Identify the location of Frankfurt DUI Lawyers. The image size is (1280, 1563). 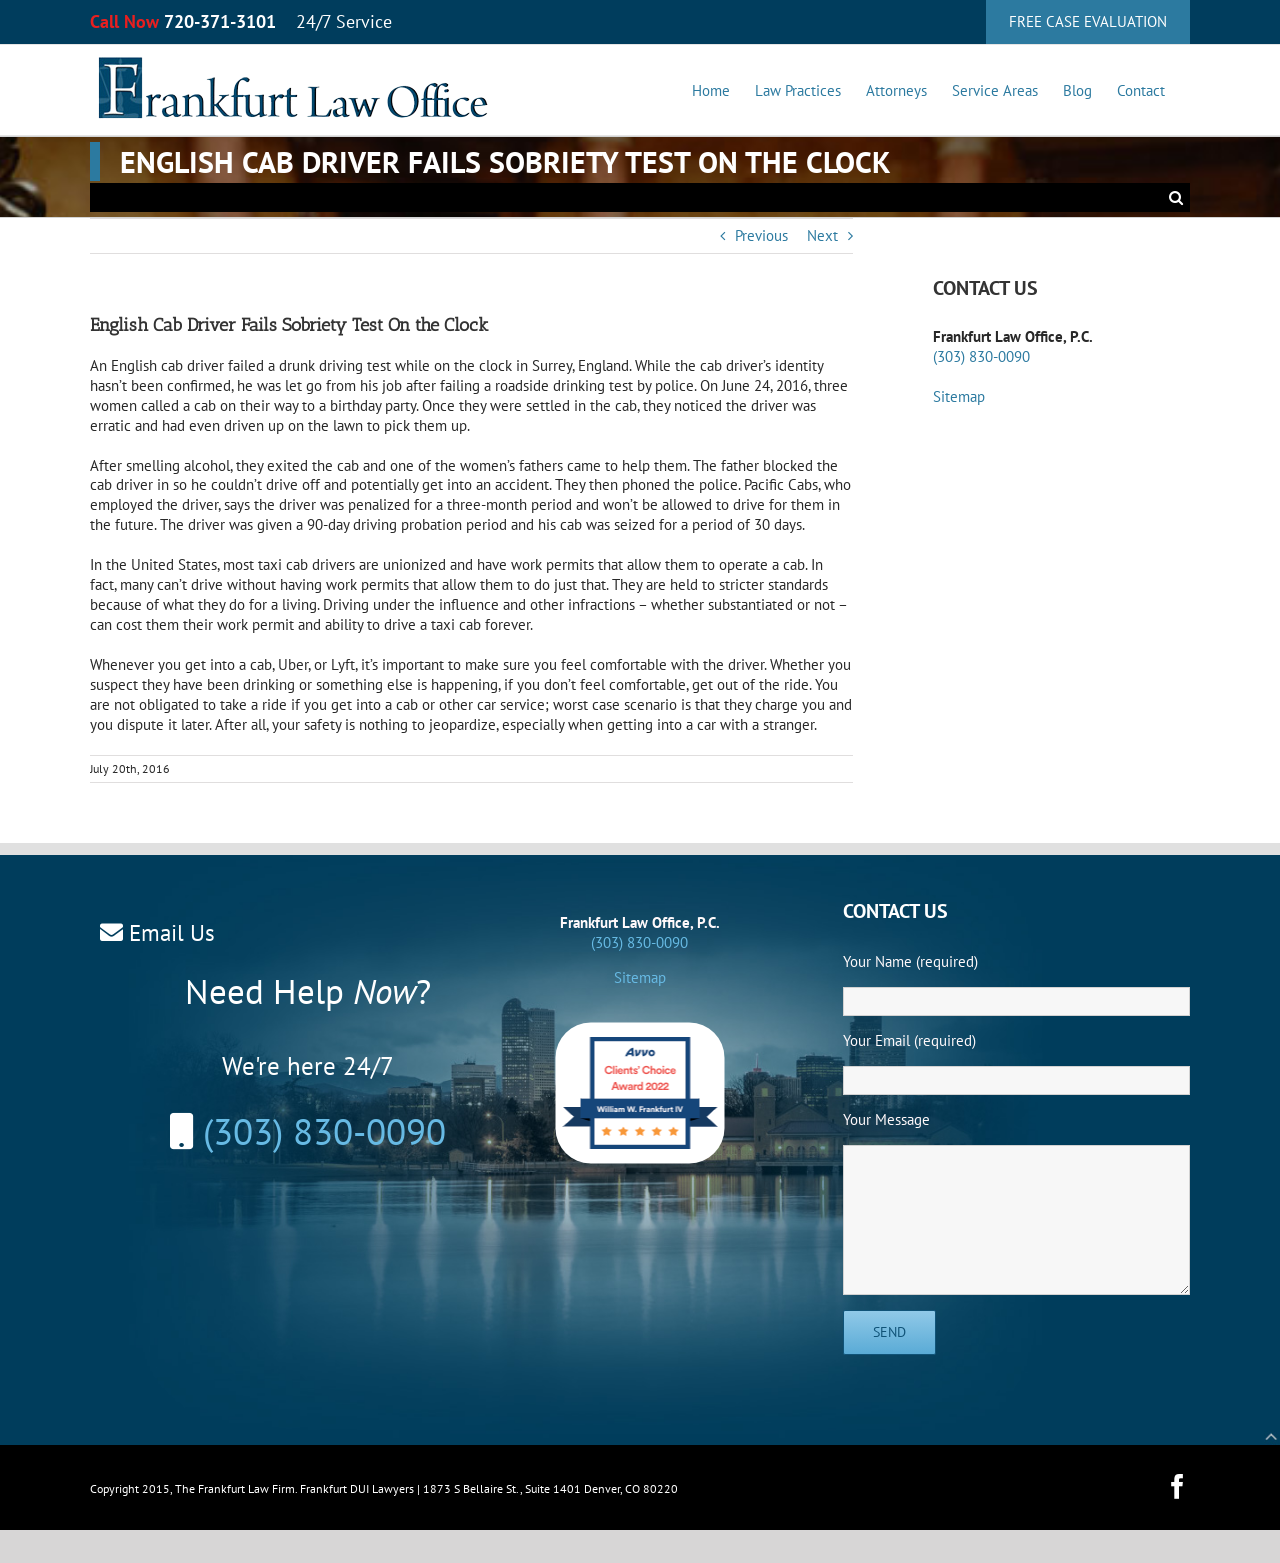
(357, 1488).